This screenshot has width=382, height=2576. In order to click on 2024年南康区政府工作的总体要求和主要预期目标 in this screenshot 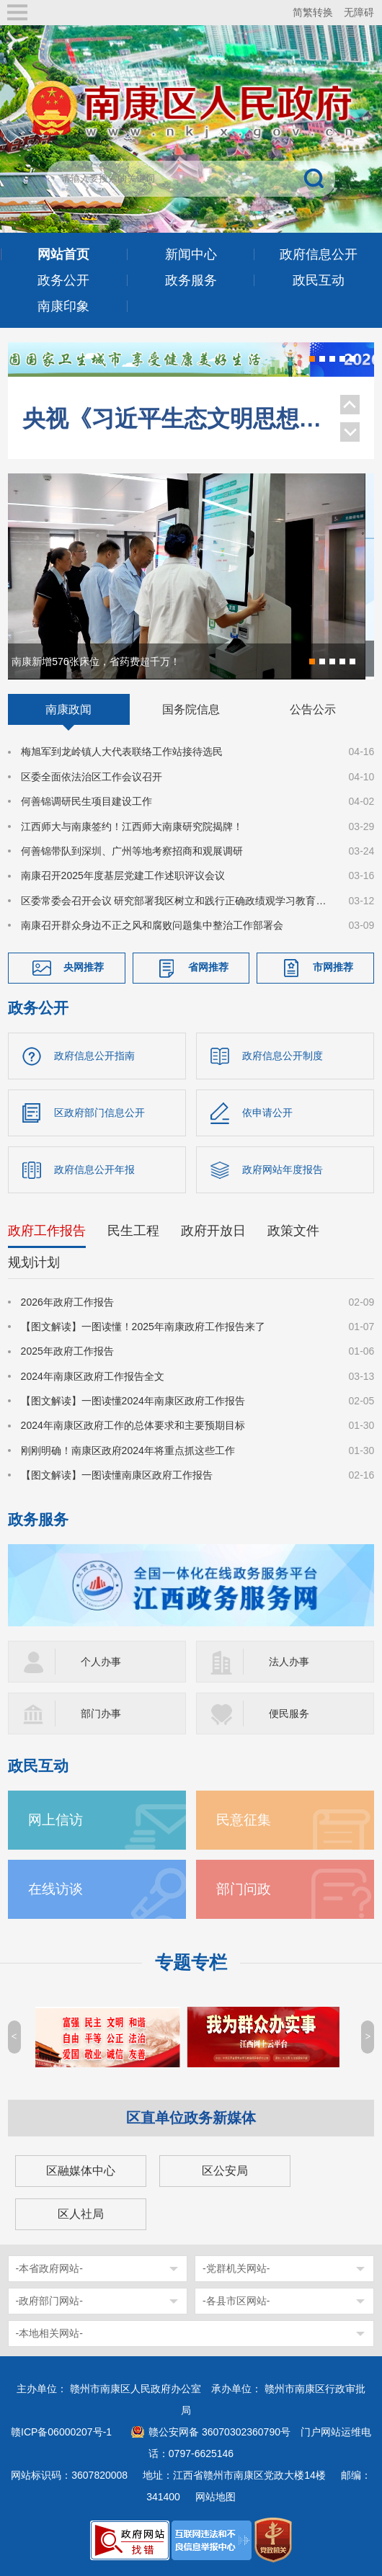, I will do `click(133, 1426)`.